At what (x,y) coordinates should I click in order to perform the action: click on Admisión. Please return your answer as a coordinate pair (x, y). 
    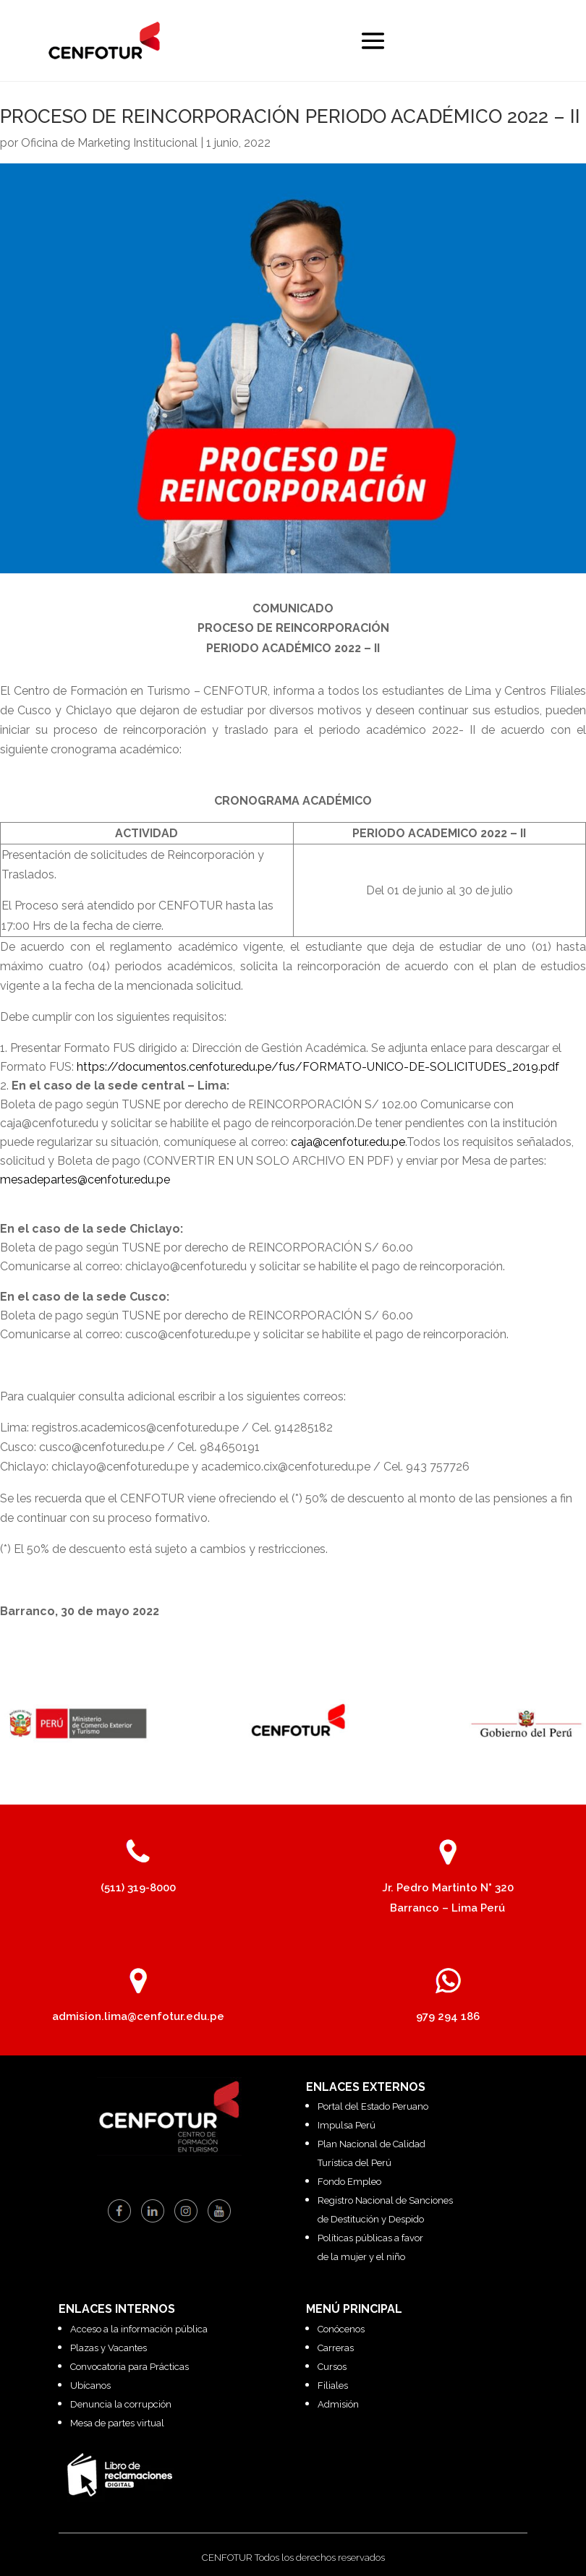
    Looking at the image, I should click on (338, 2404).